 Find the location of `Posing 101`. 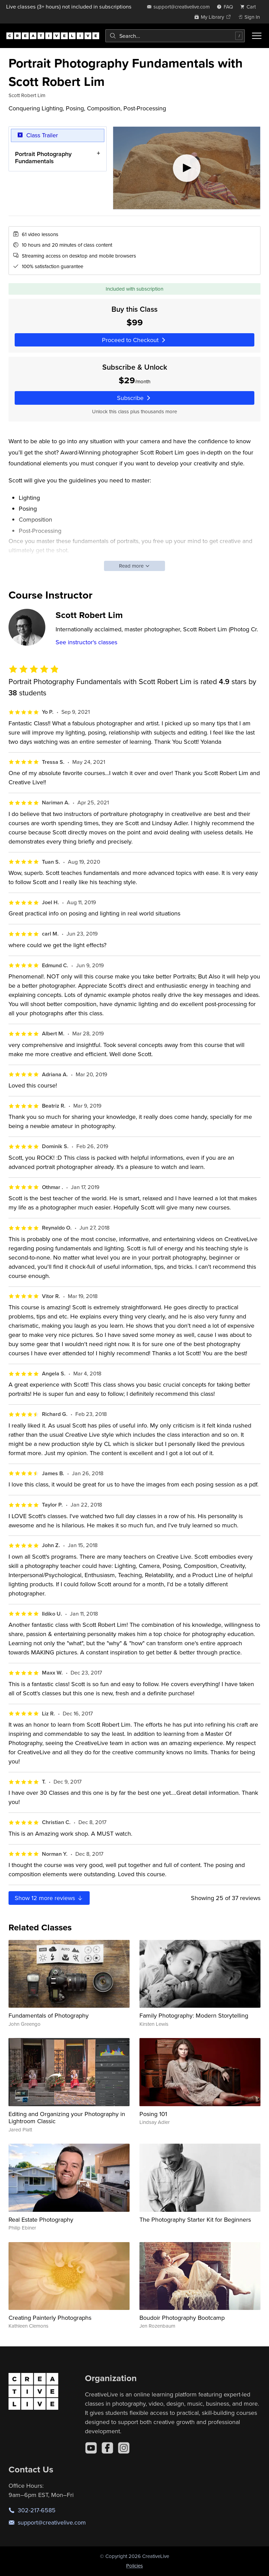

Posing 101 is located at coordinates (153, 2114).